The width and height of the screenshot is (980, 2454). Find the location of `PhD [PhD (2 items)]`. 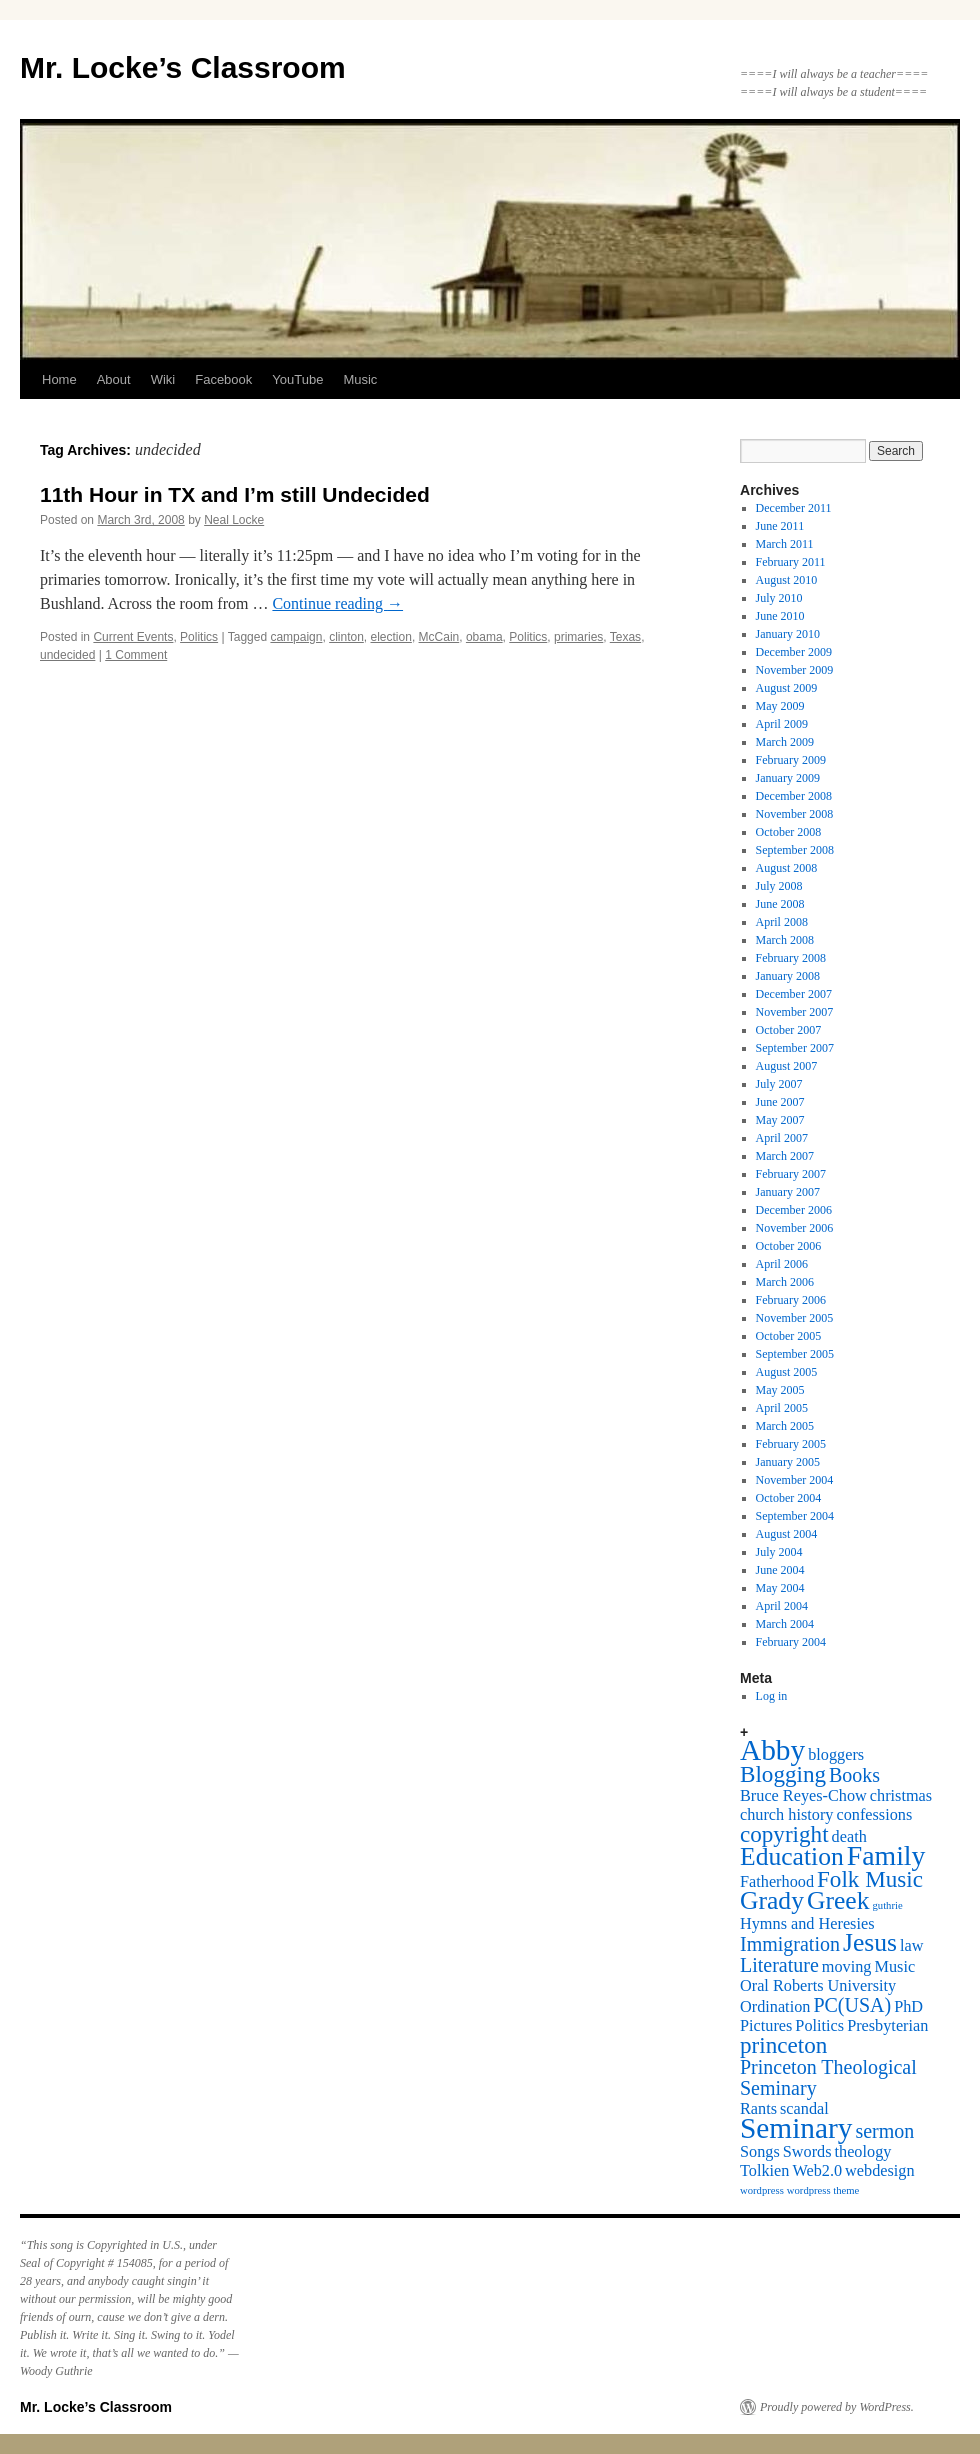

PhD [PhD (2 items)] is located at coordinates (908, 2007).